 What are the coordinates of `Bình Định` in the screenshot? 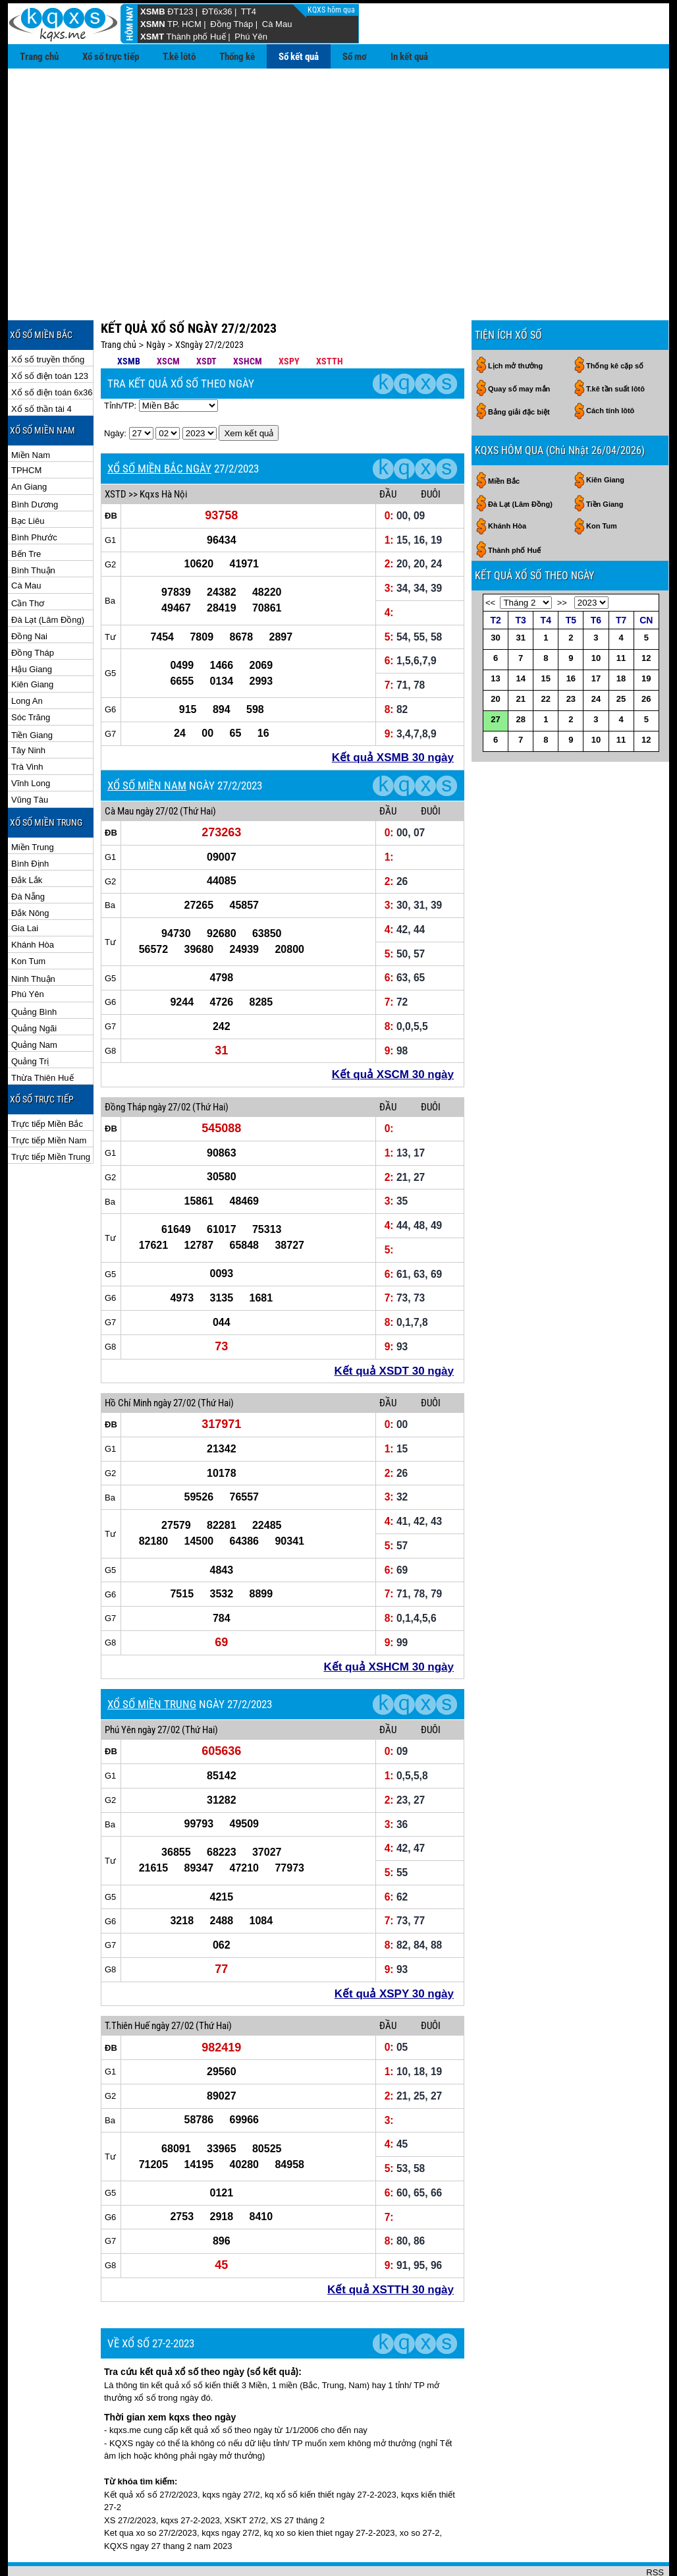 It's located at (30, 821).